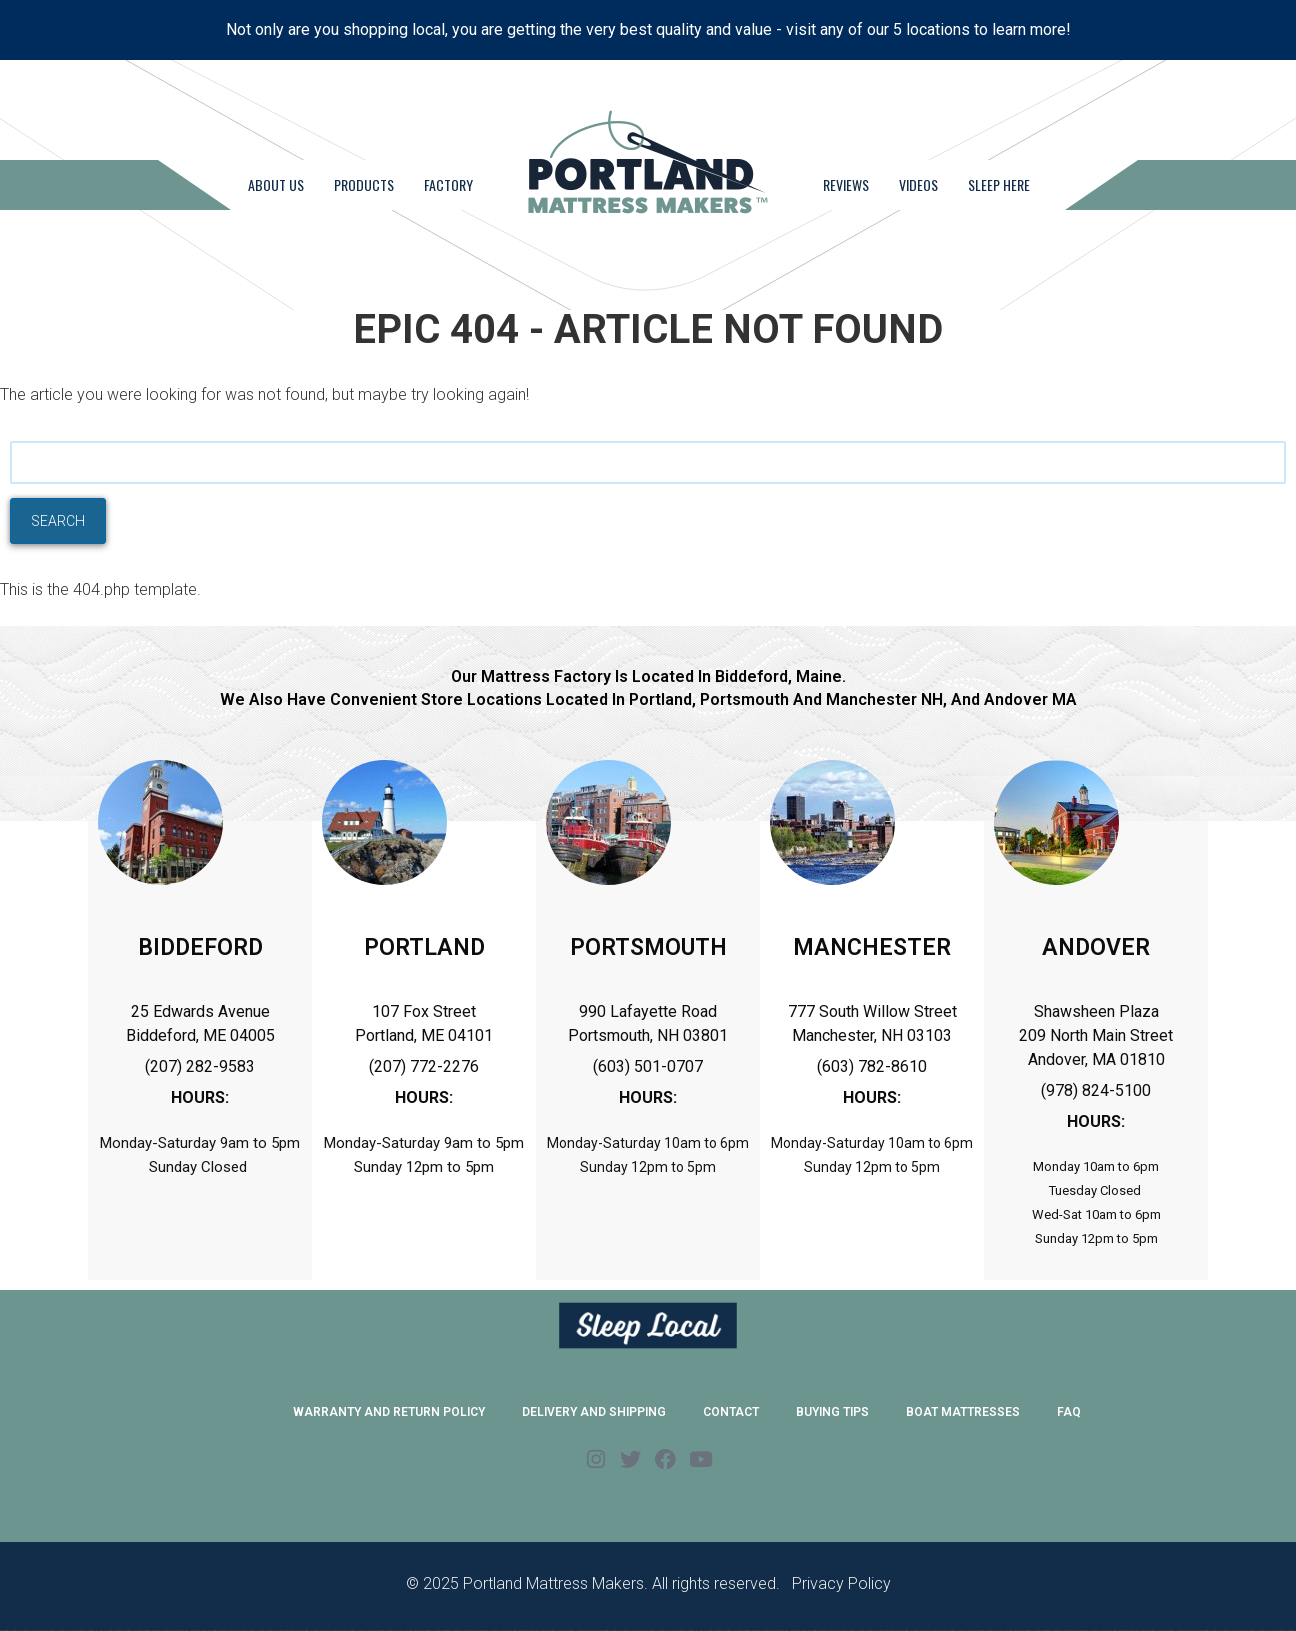  I want to click on Boat Mattresses, so click(963, 1412).